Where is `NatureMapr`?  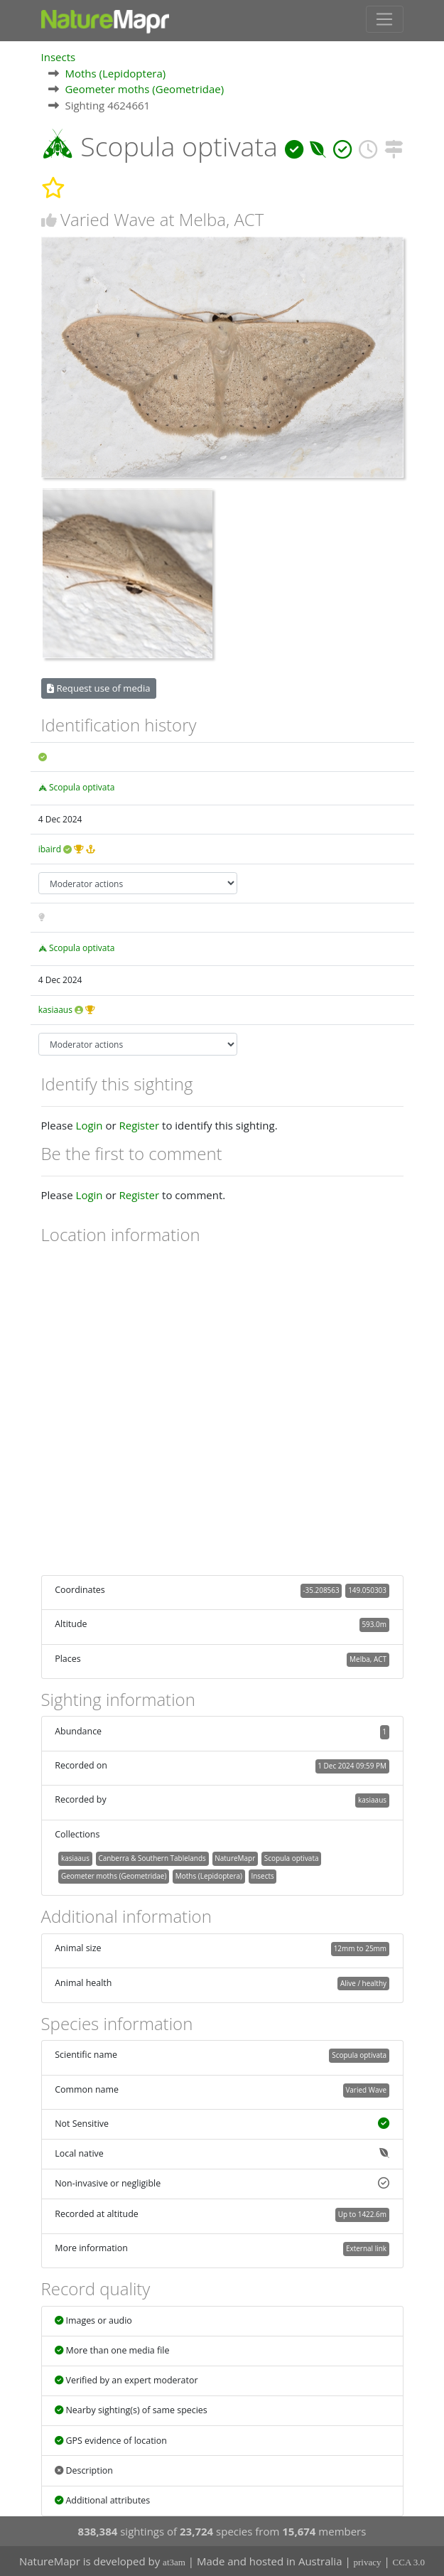
NatureMapr is located at coordinates (235, 1857).